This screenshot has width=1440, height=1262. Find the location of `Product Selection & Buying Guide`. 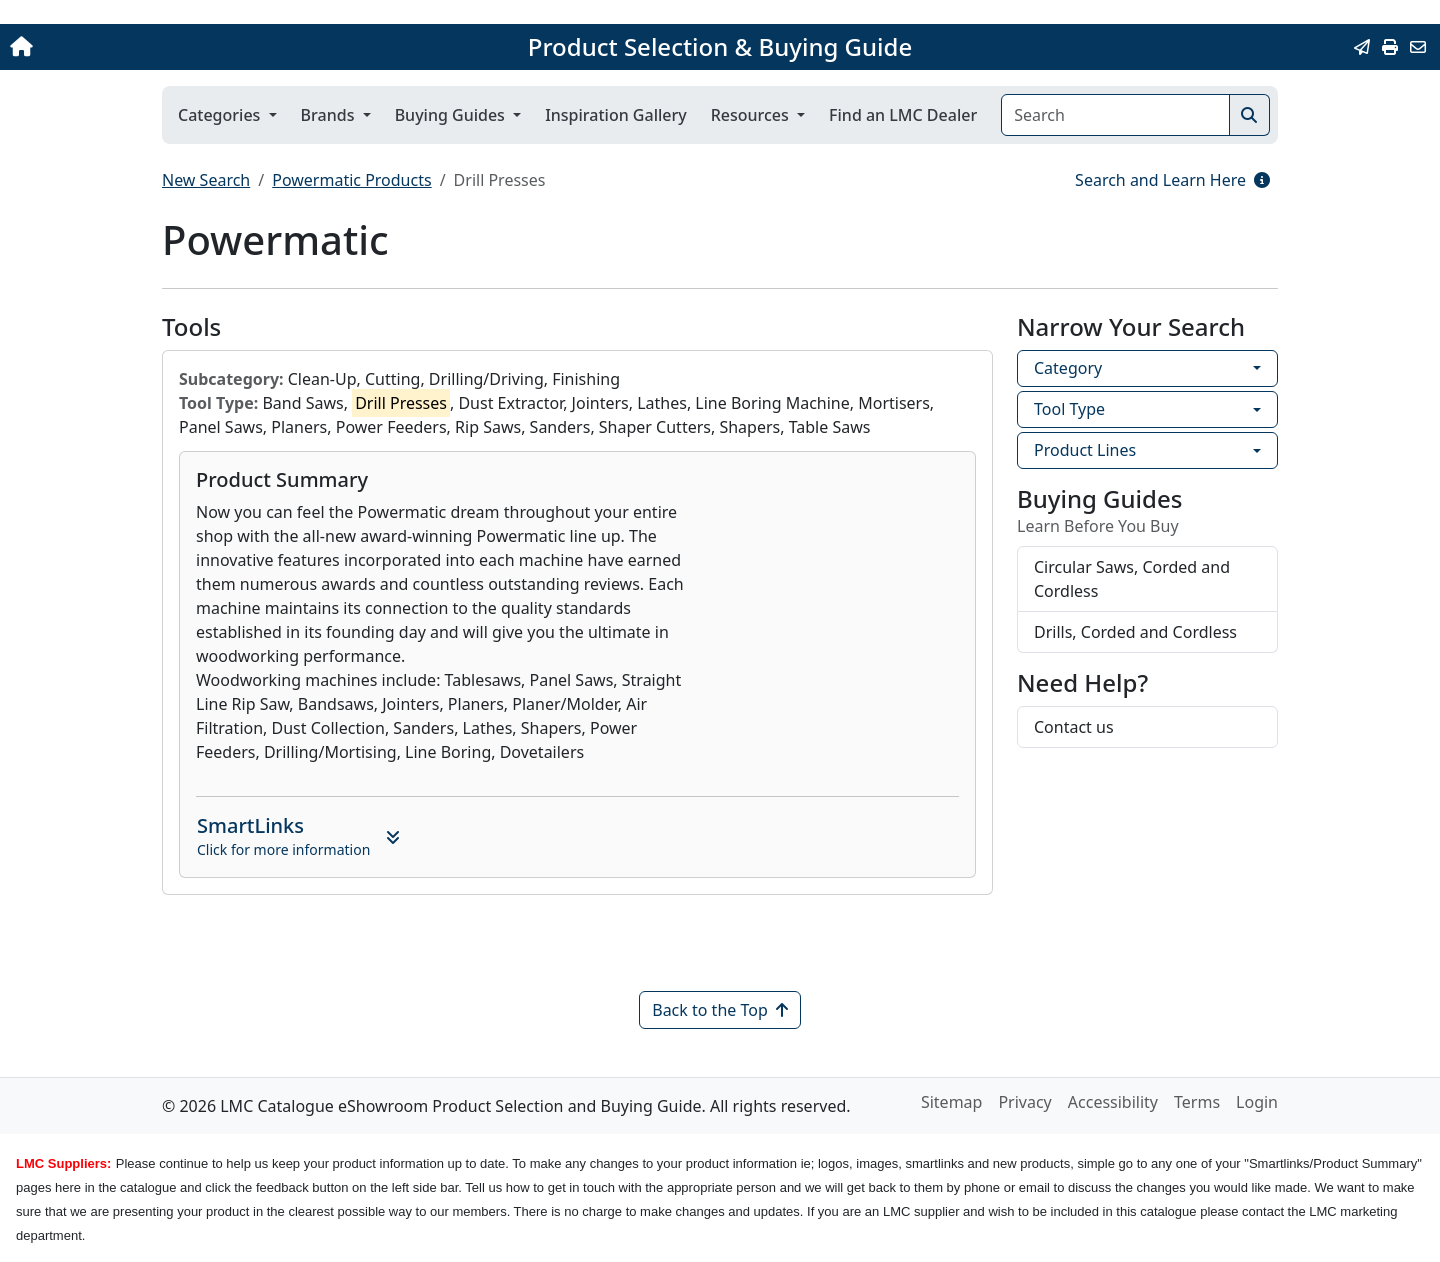

Product Selection & Buying Guide is located at coordinates (720, 47).